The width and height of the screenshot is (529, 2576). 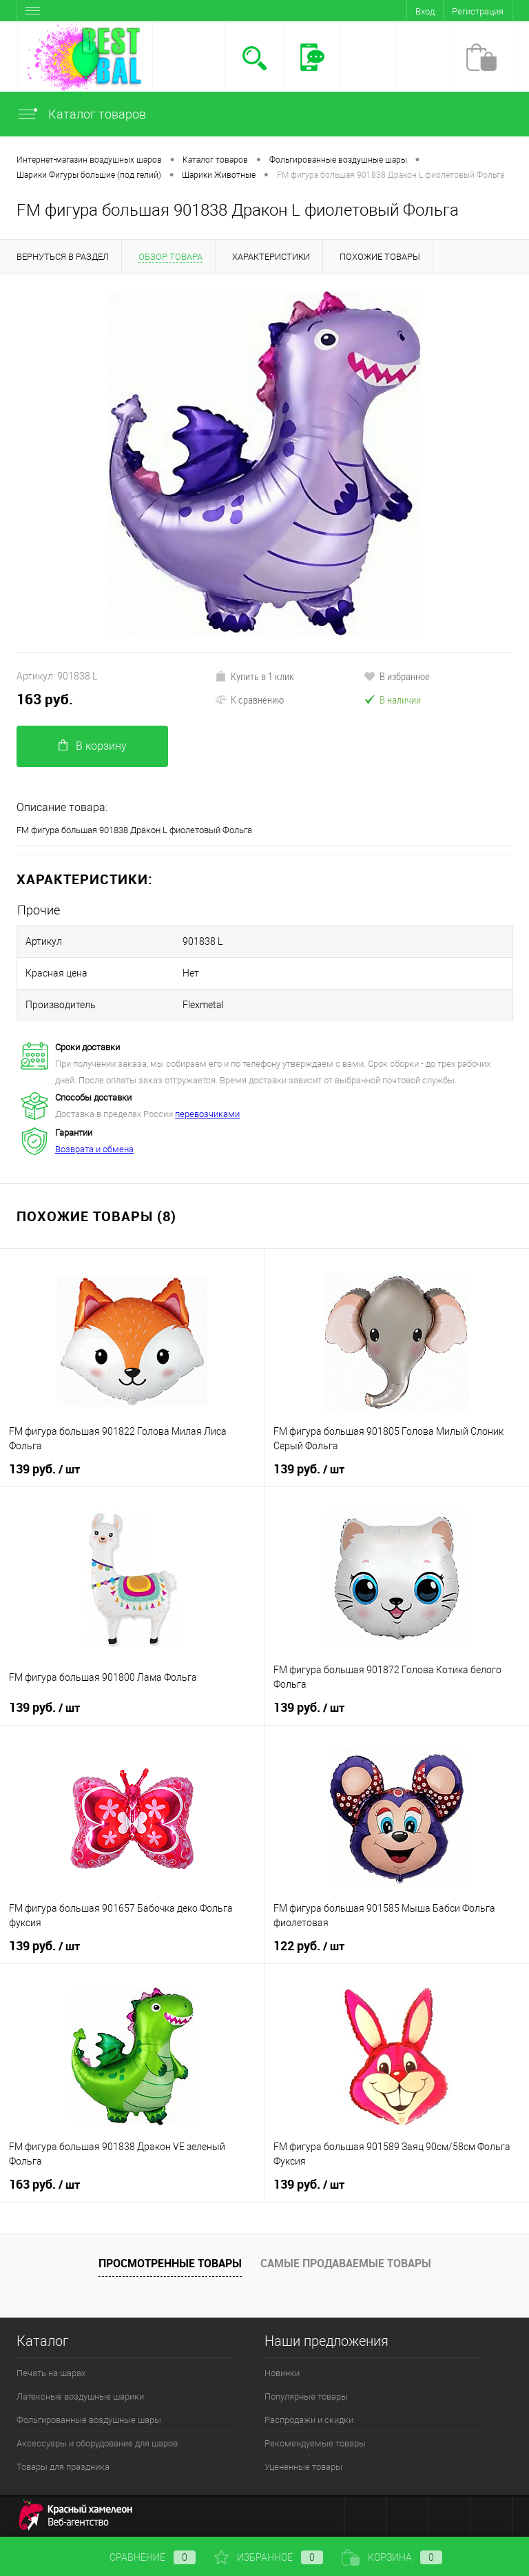 I want to click on Аксессуары и оборудование для шаров, so click(x=97, y=2443).